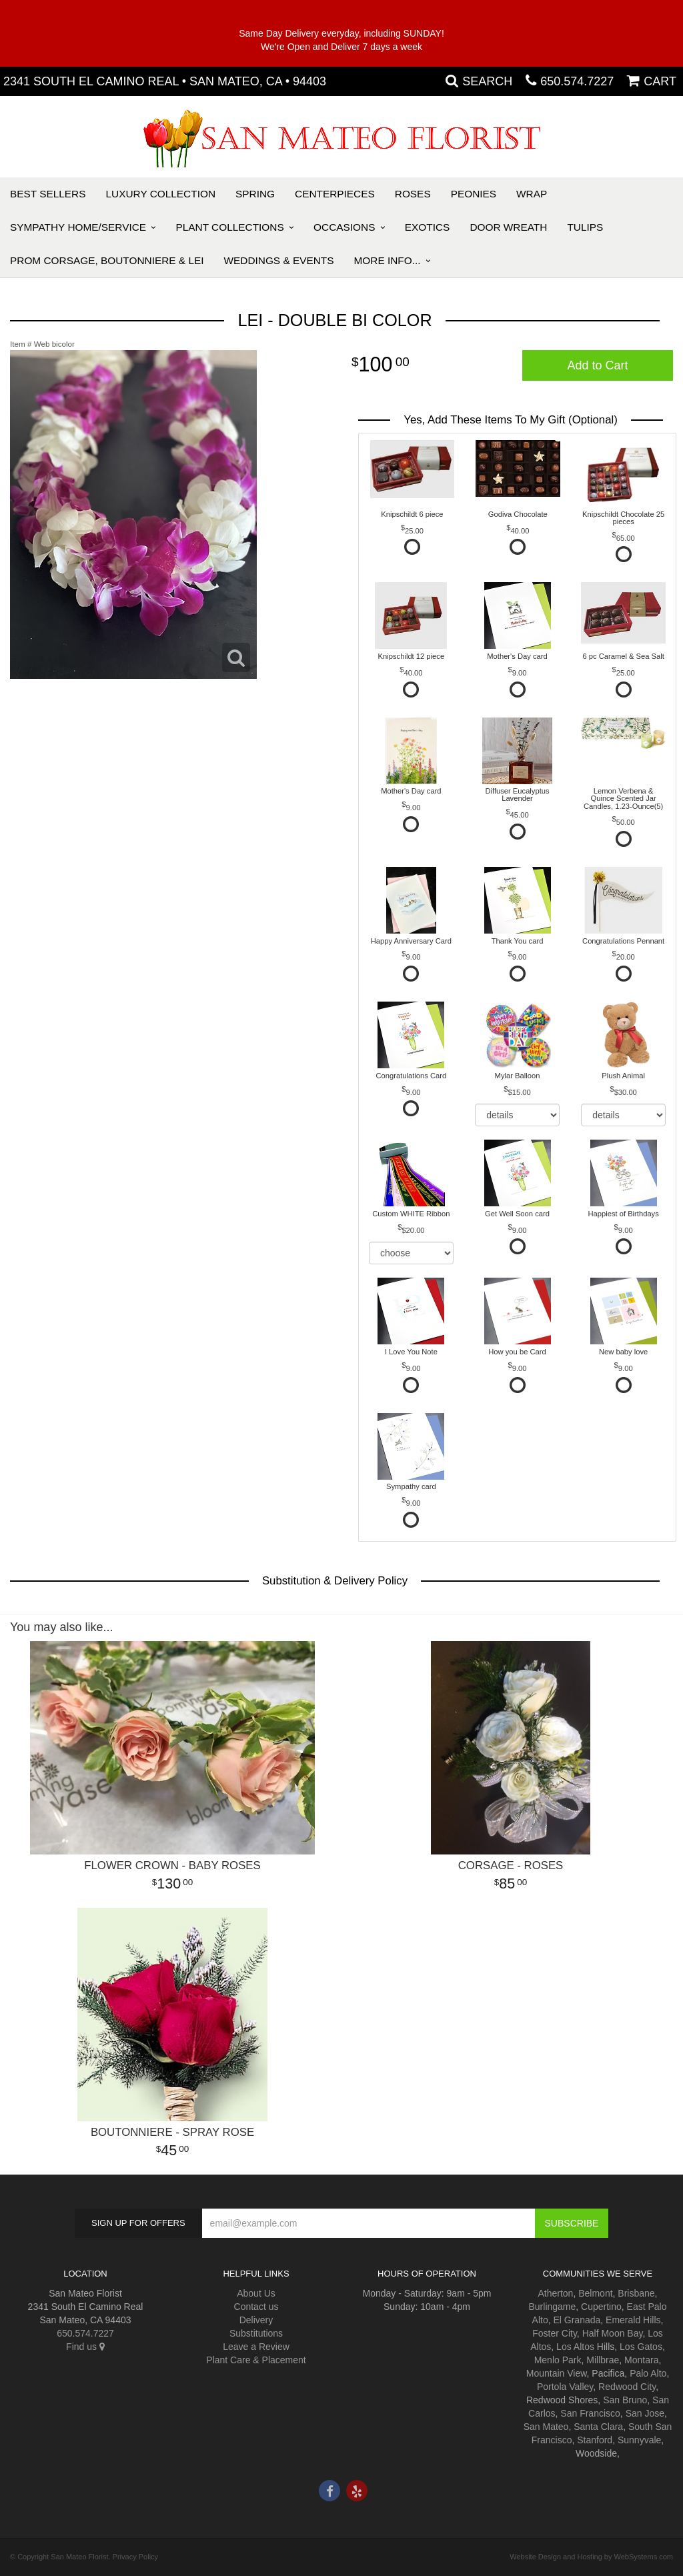 The image size is (683, 2576). Describe the element at coordinates (256, 2333) in the screenshot. I see `Substitutions` at that location.